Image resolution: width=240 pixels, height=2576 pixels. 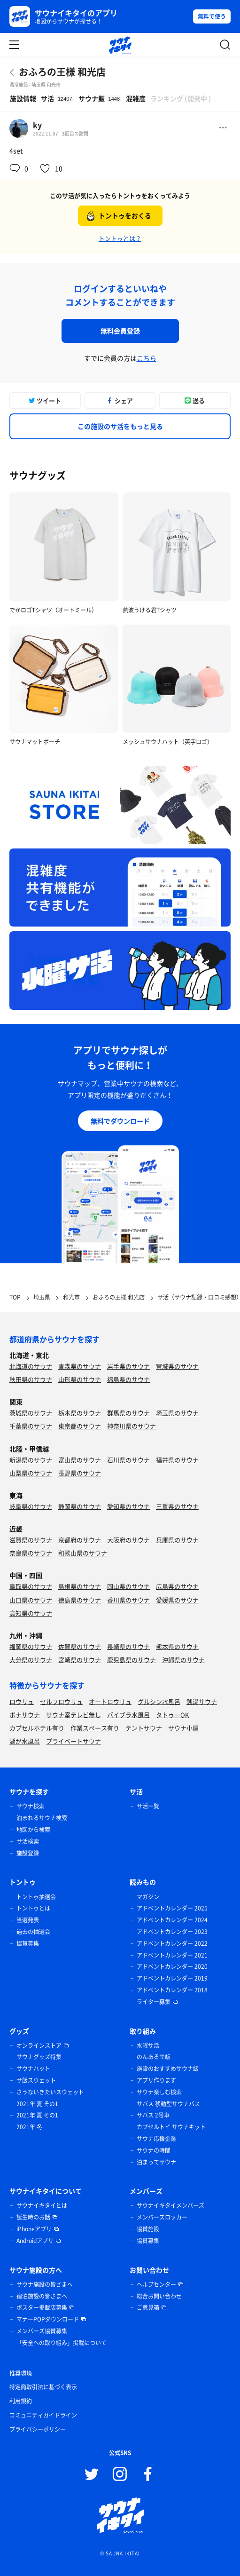 I want to click on トントゥ抽選会, so click(x=36, y=1897).